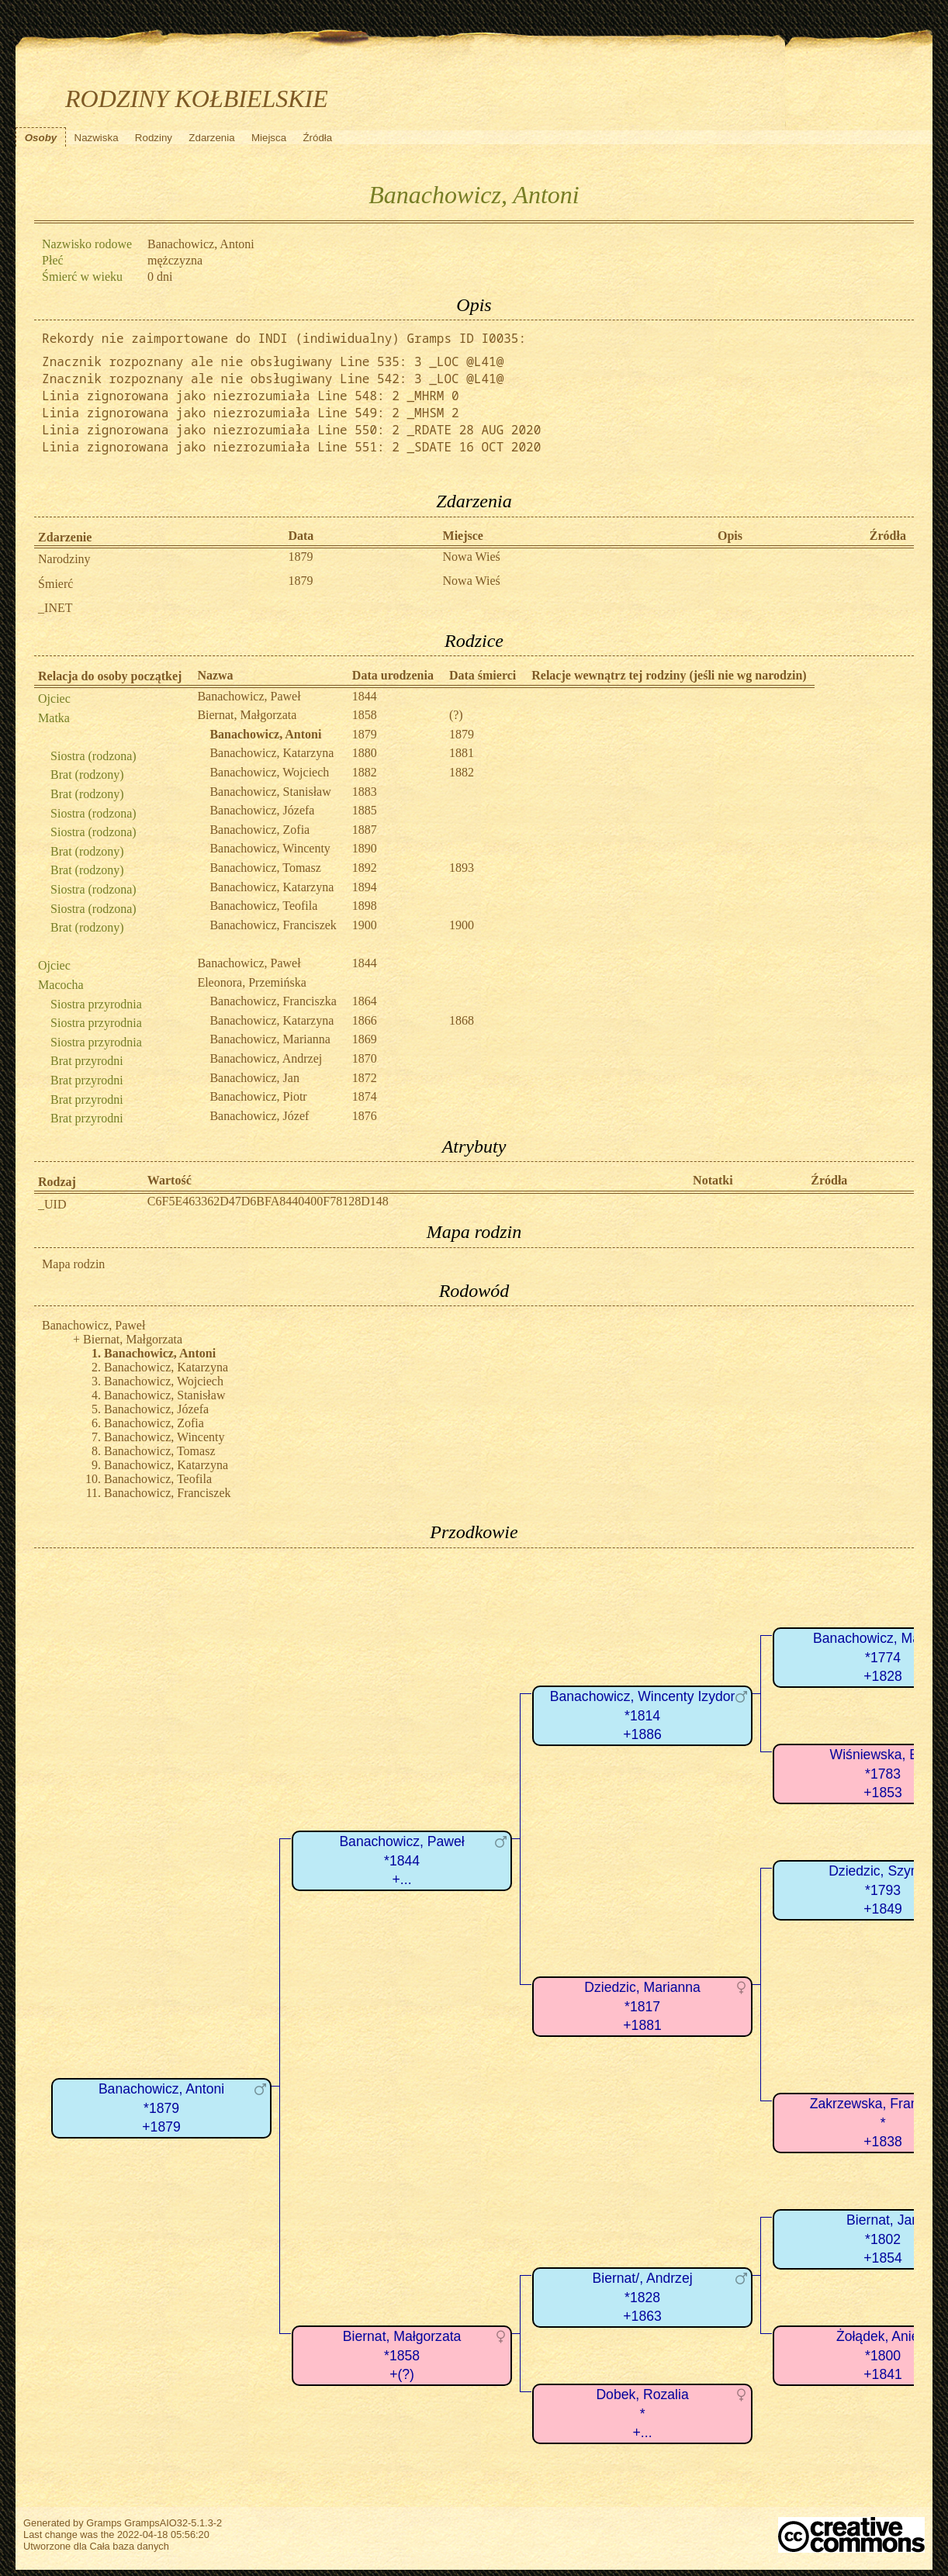  I want to click on Dobek, Rozalia*+..., so click(642, 2413).